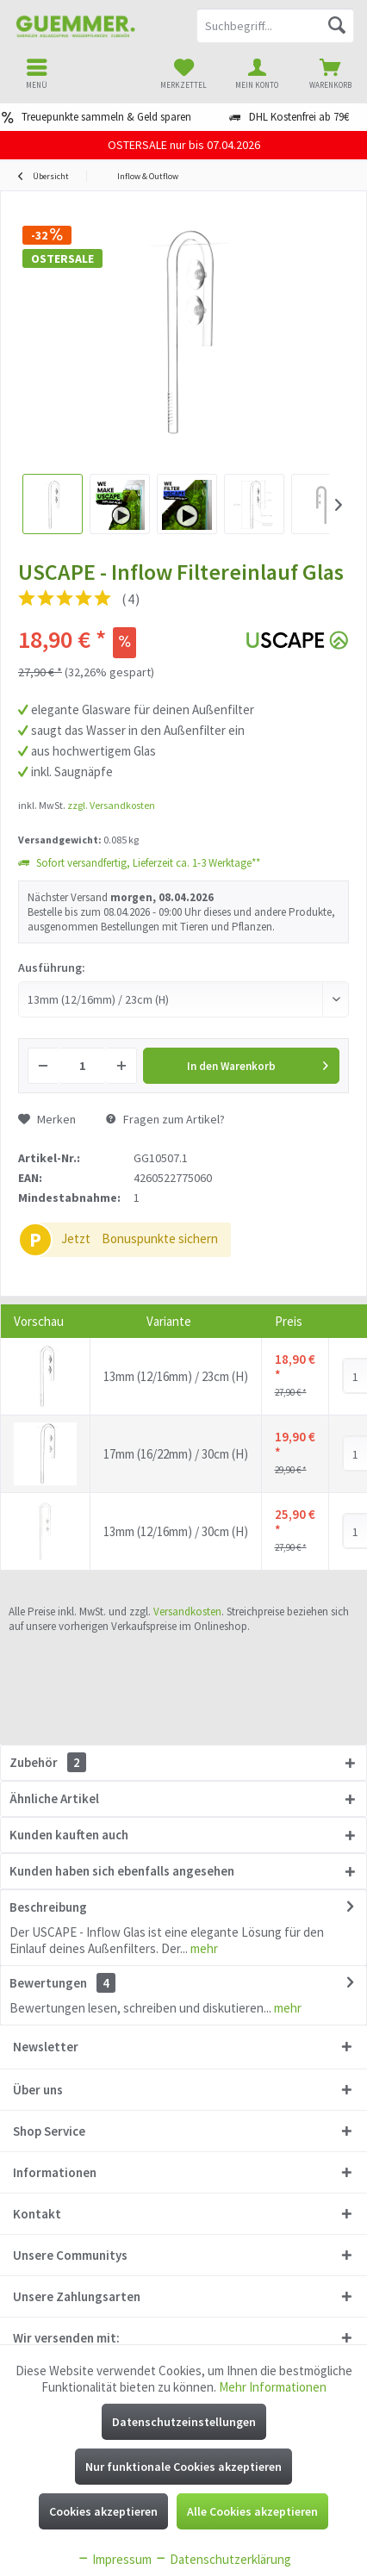  What do you see at coordinates (165, 1119) in the screenshot?
I see `Fragen zum Artikel?` at bounding box center [165, 1119].